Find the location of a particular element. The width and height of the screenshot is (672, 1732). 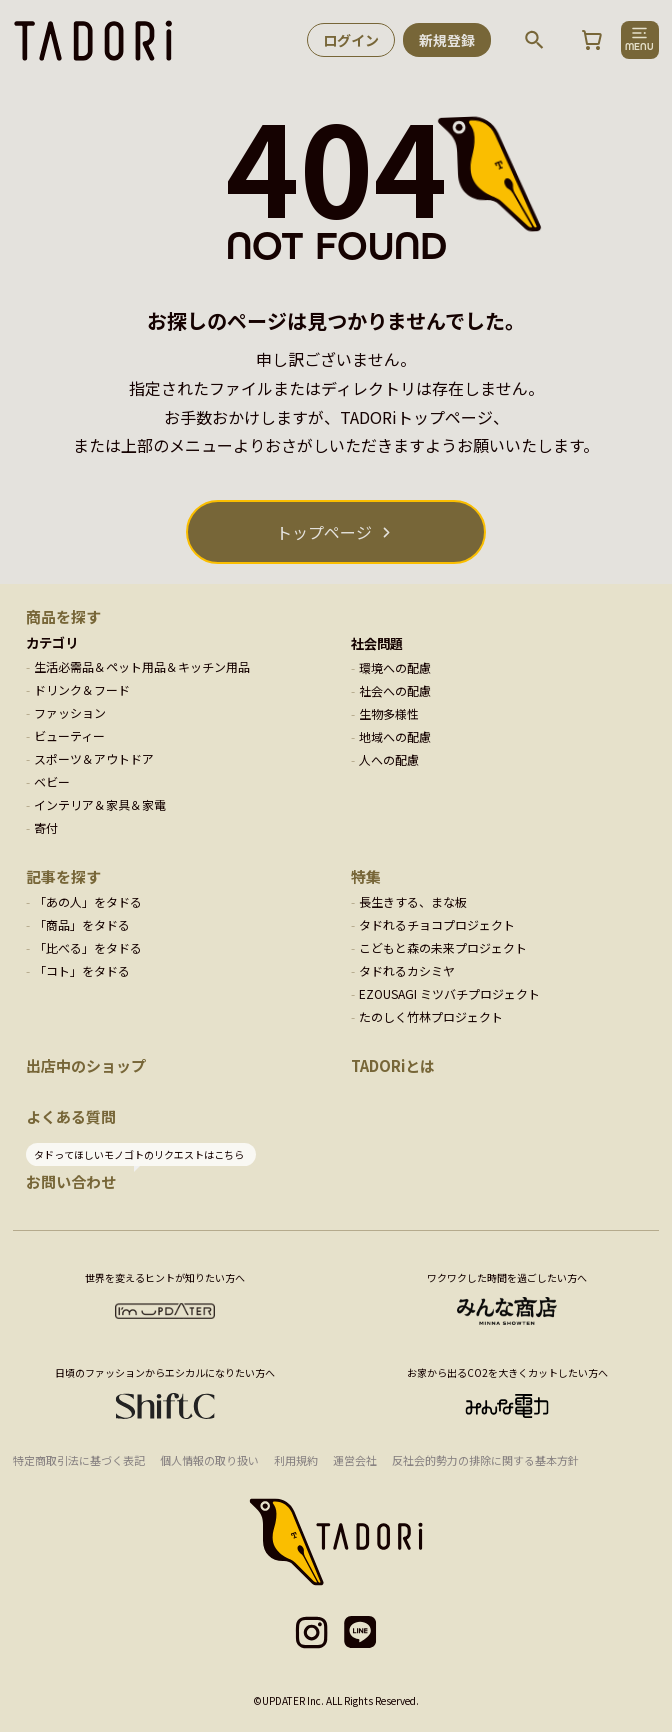

「商品」をタドる is located at coordinates (82, 924).